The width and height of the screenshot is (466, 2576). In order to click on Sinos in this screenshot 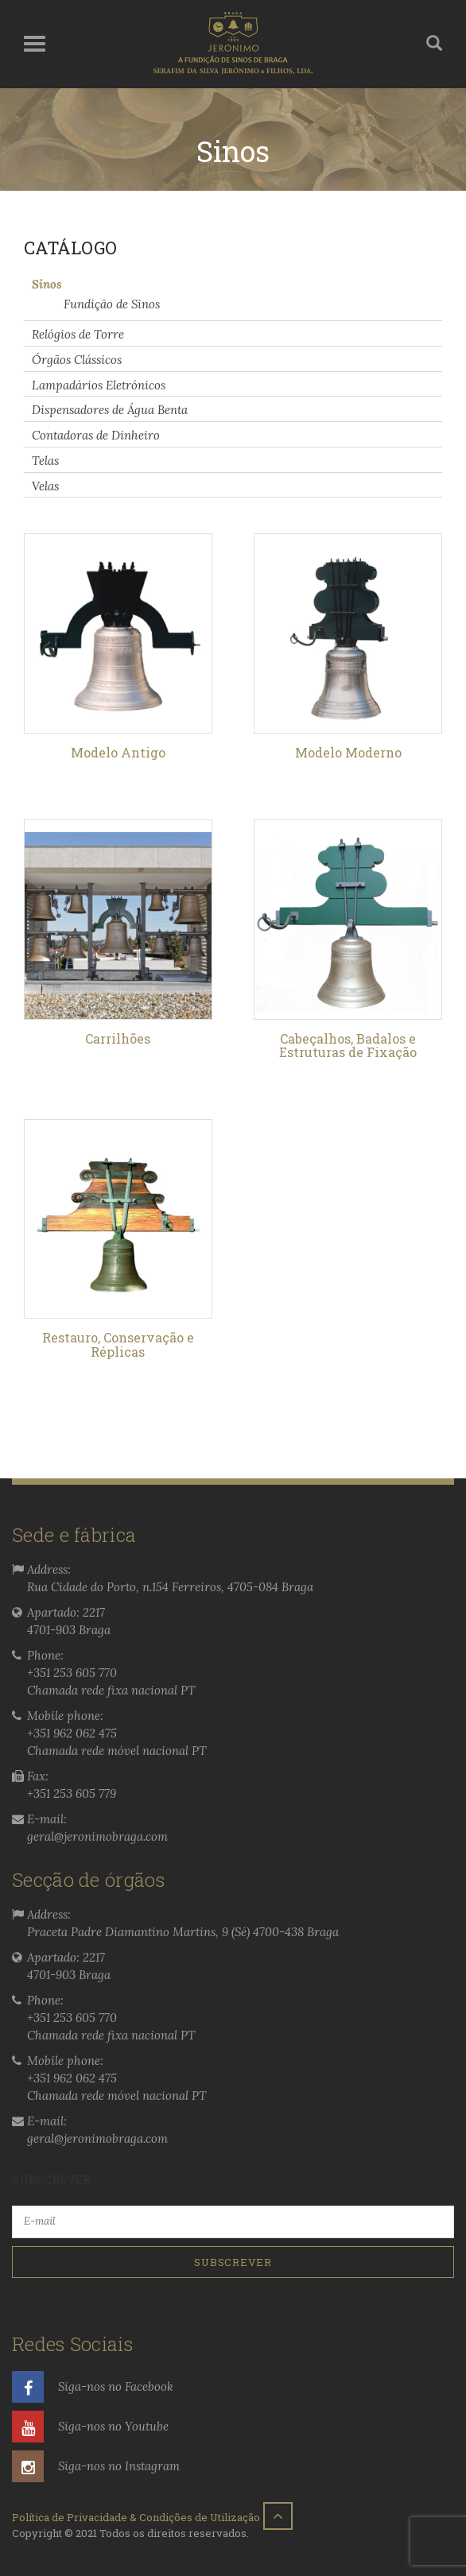, I will do `click(47, 283)`.